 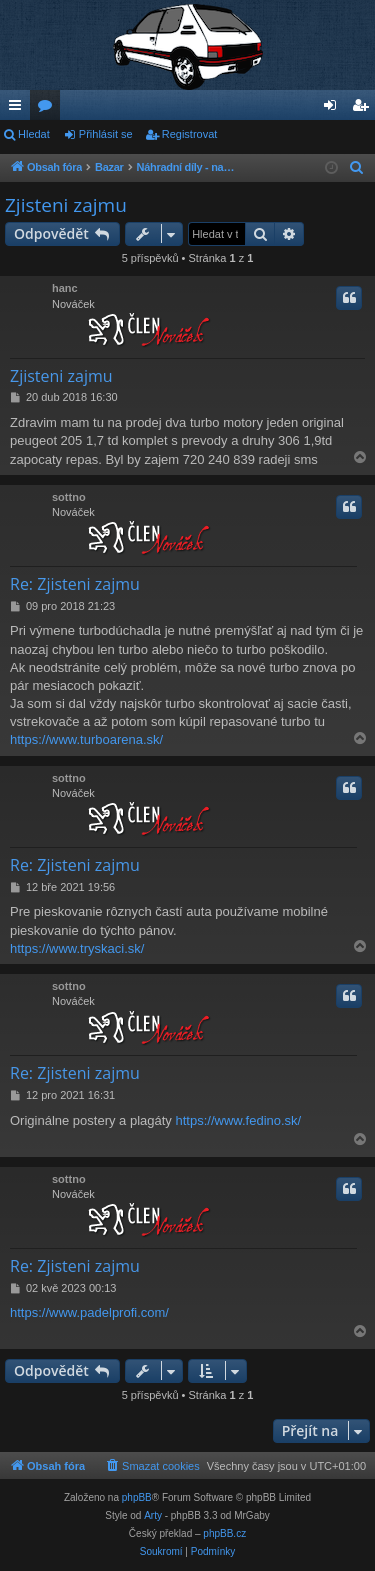 What do you see at coordinates (19, 109) in the screenshot?
I see `Rychlé odkazy` at bounding box center [19, 109].